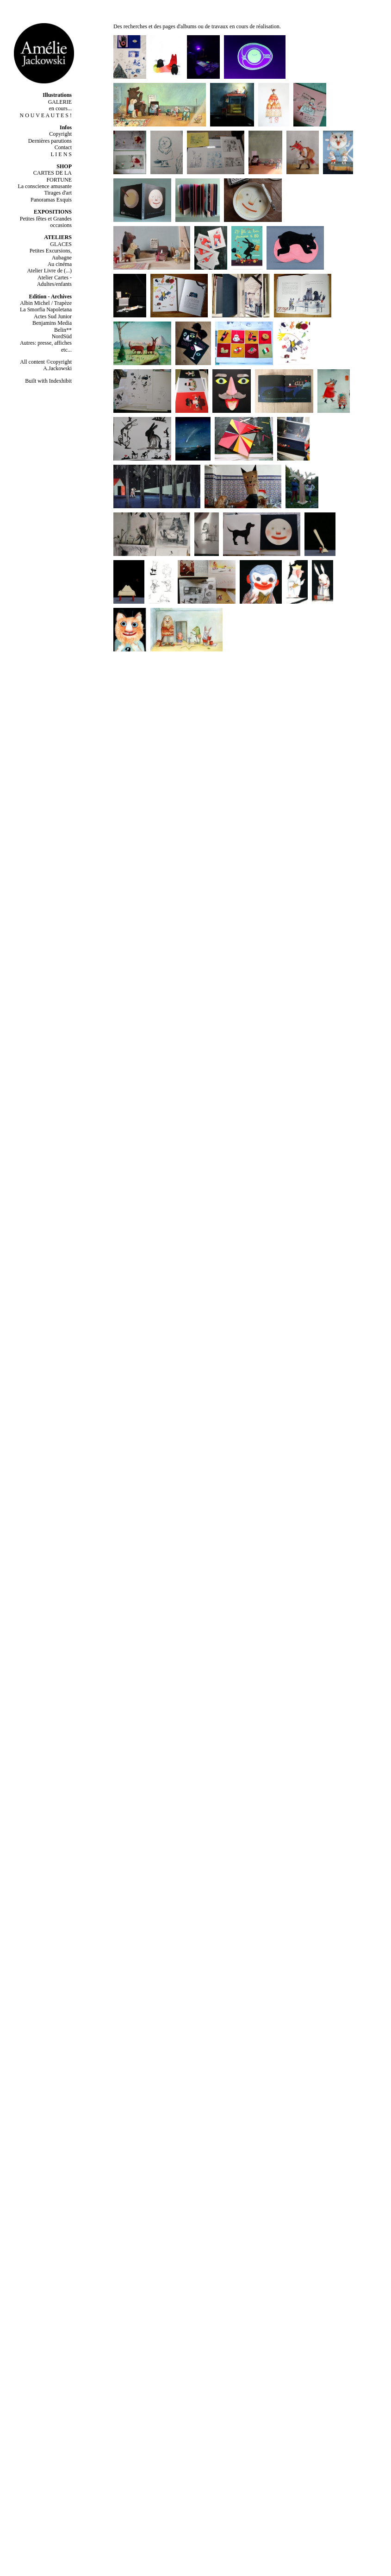 The width and height of the screenshot is (391, 2576). Describe the element at coordinates (61, 244) in the screenshot. I see `GLACES` at that location.